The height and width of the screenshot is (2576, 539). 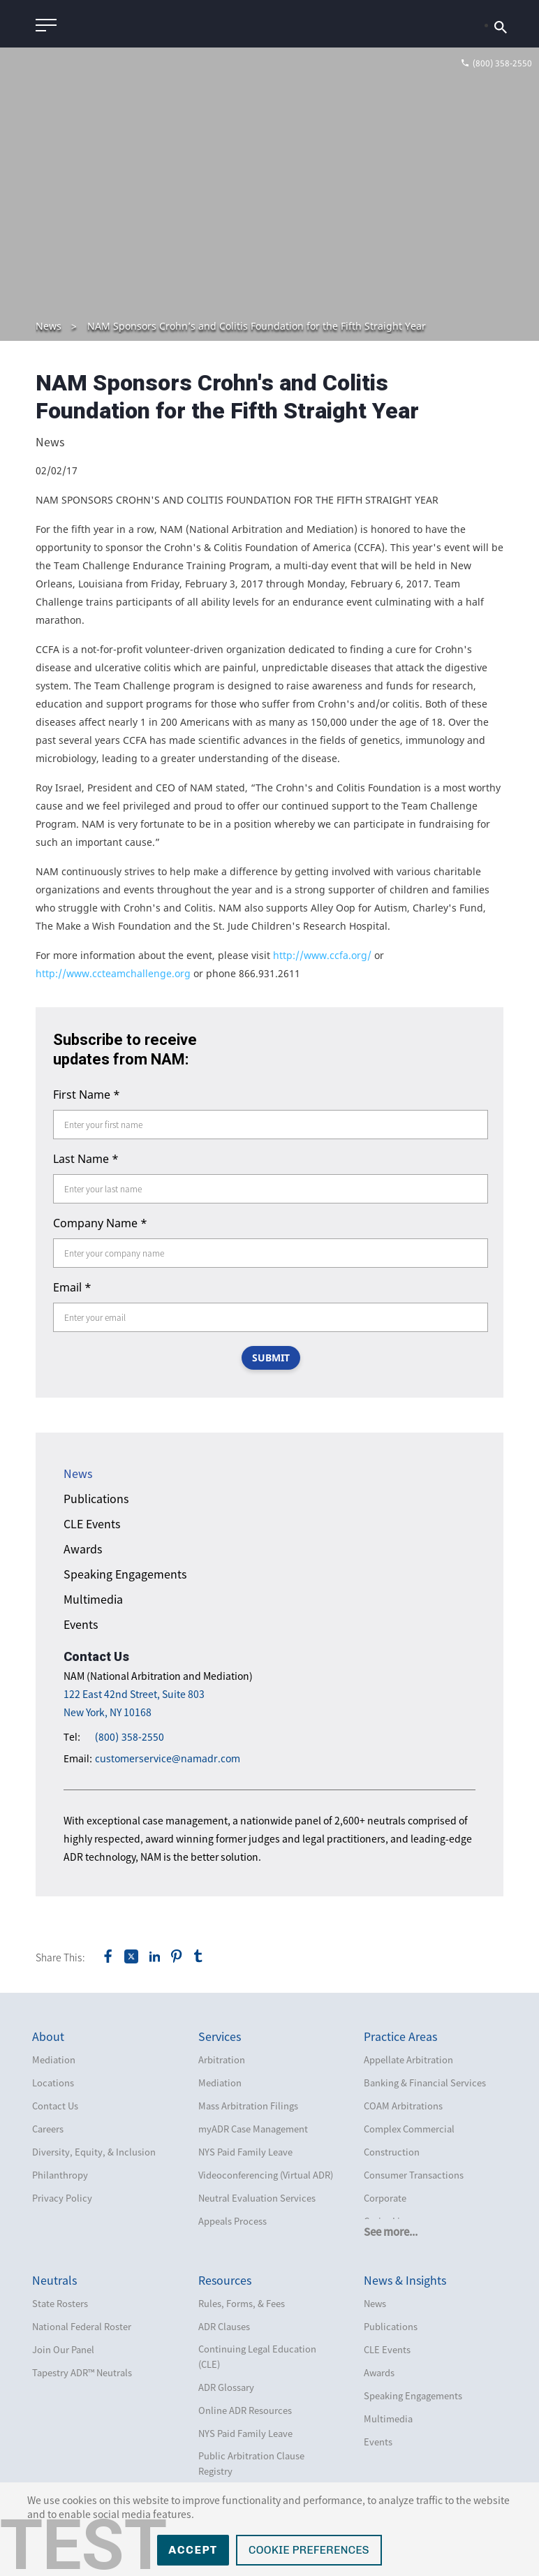 I want to click on Neutrals, so click(x=54, y=2279).